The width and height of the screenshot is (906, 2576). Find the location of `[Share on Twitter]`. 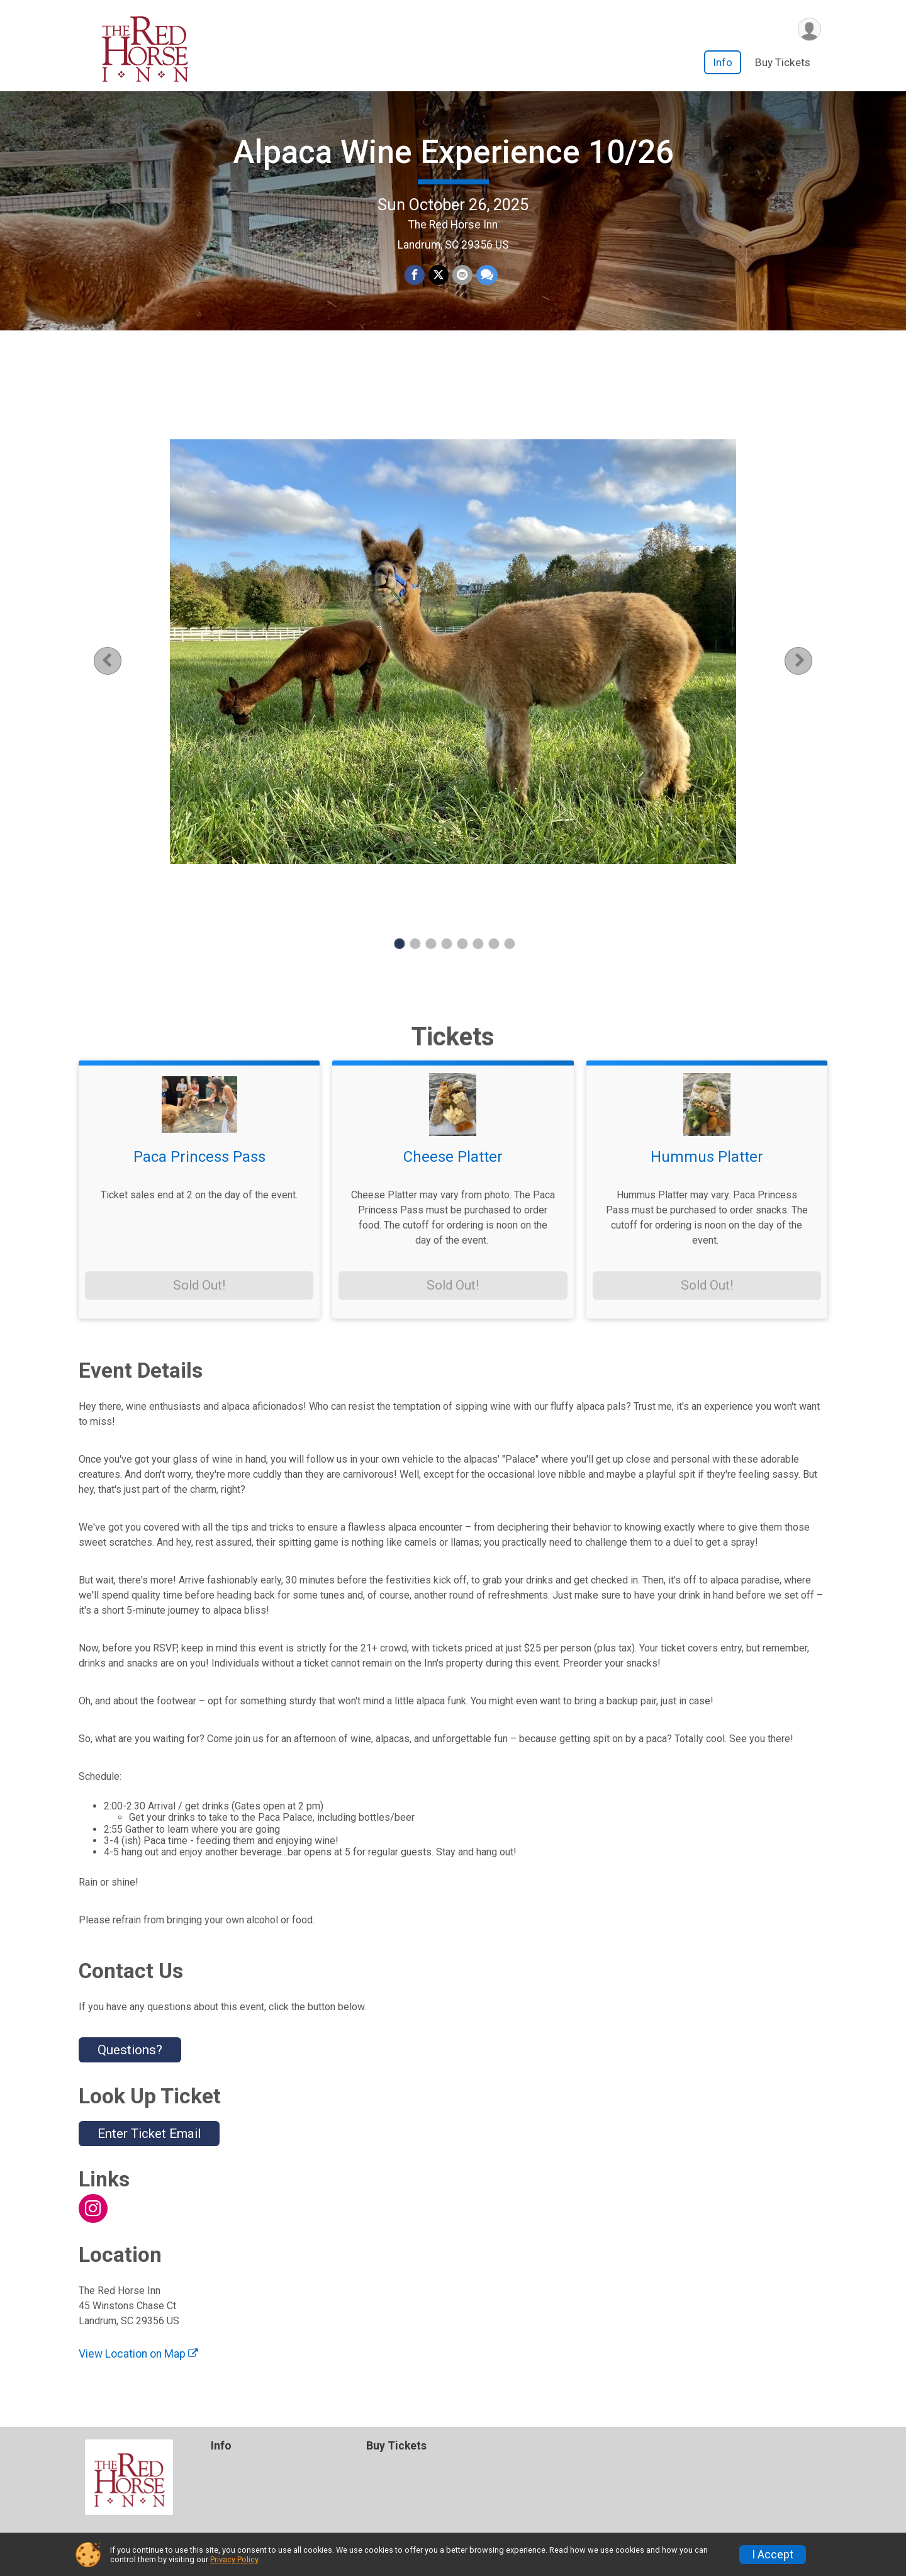

[Share on Twitter] is located at coordinates (438, 275).